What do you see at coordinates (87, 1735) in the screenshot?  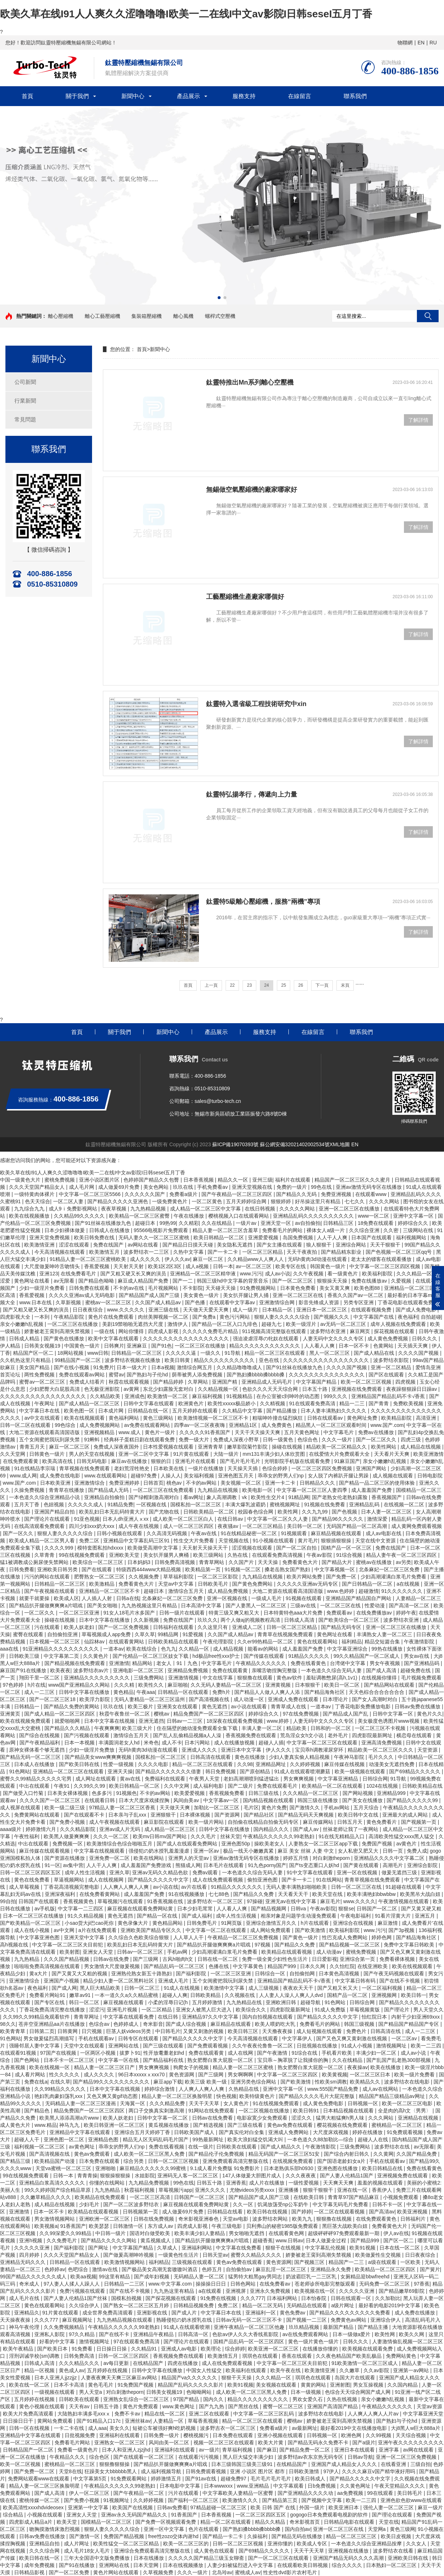 I see `国产污视频在线观看` at bounding box center [87, 1735].